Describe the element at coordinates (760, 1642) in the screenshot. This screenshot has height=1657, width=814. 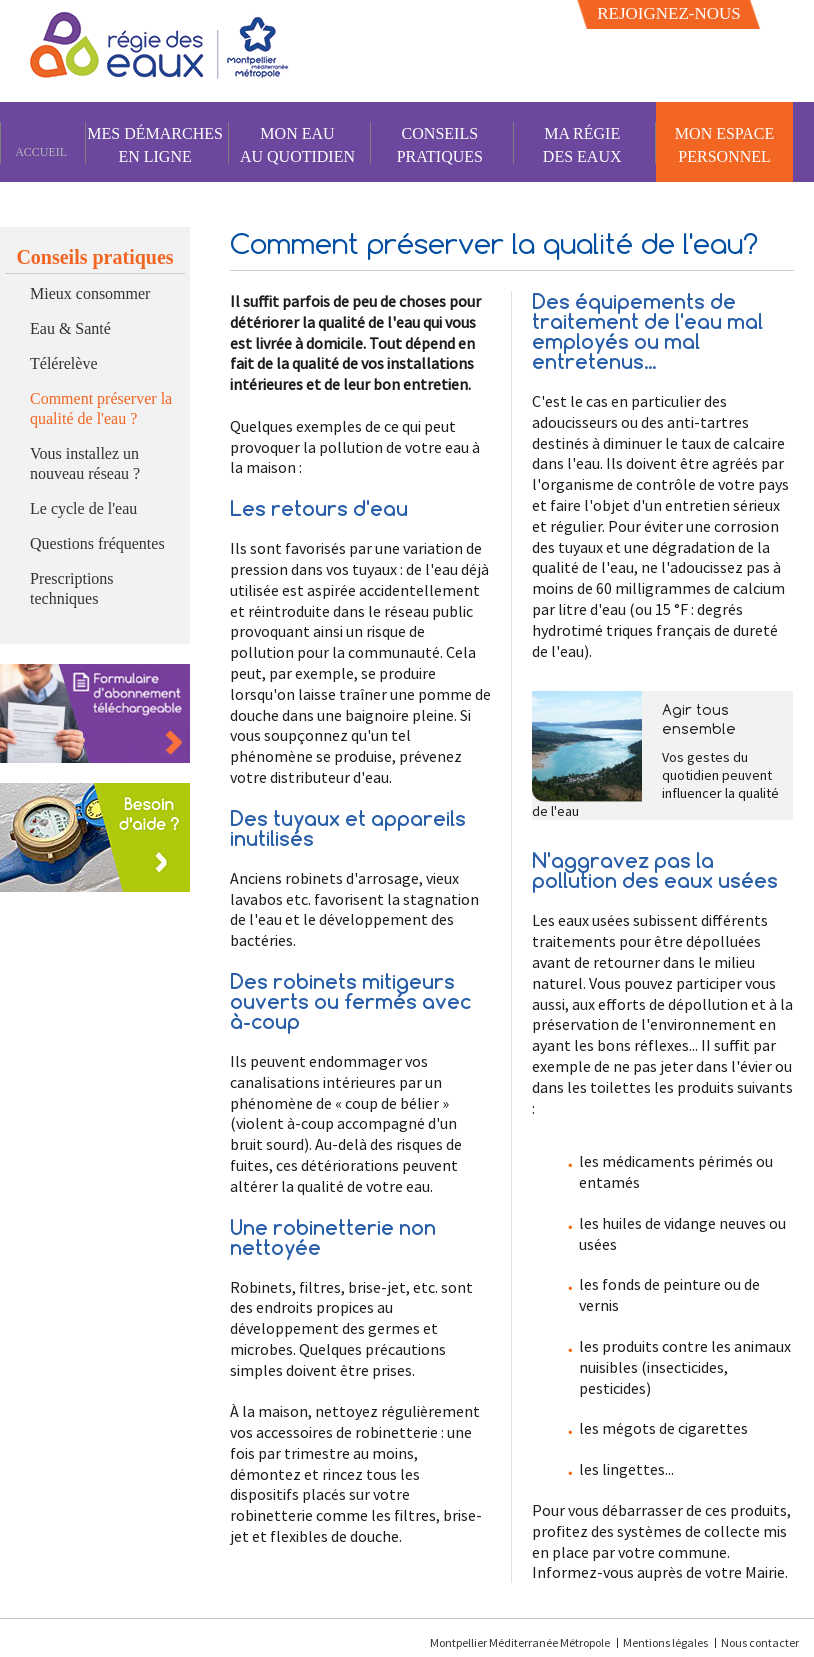
I see `Nous contacter` at that location.